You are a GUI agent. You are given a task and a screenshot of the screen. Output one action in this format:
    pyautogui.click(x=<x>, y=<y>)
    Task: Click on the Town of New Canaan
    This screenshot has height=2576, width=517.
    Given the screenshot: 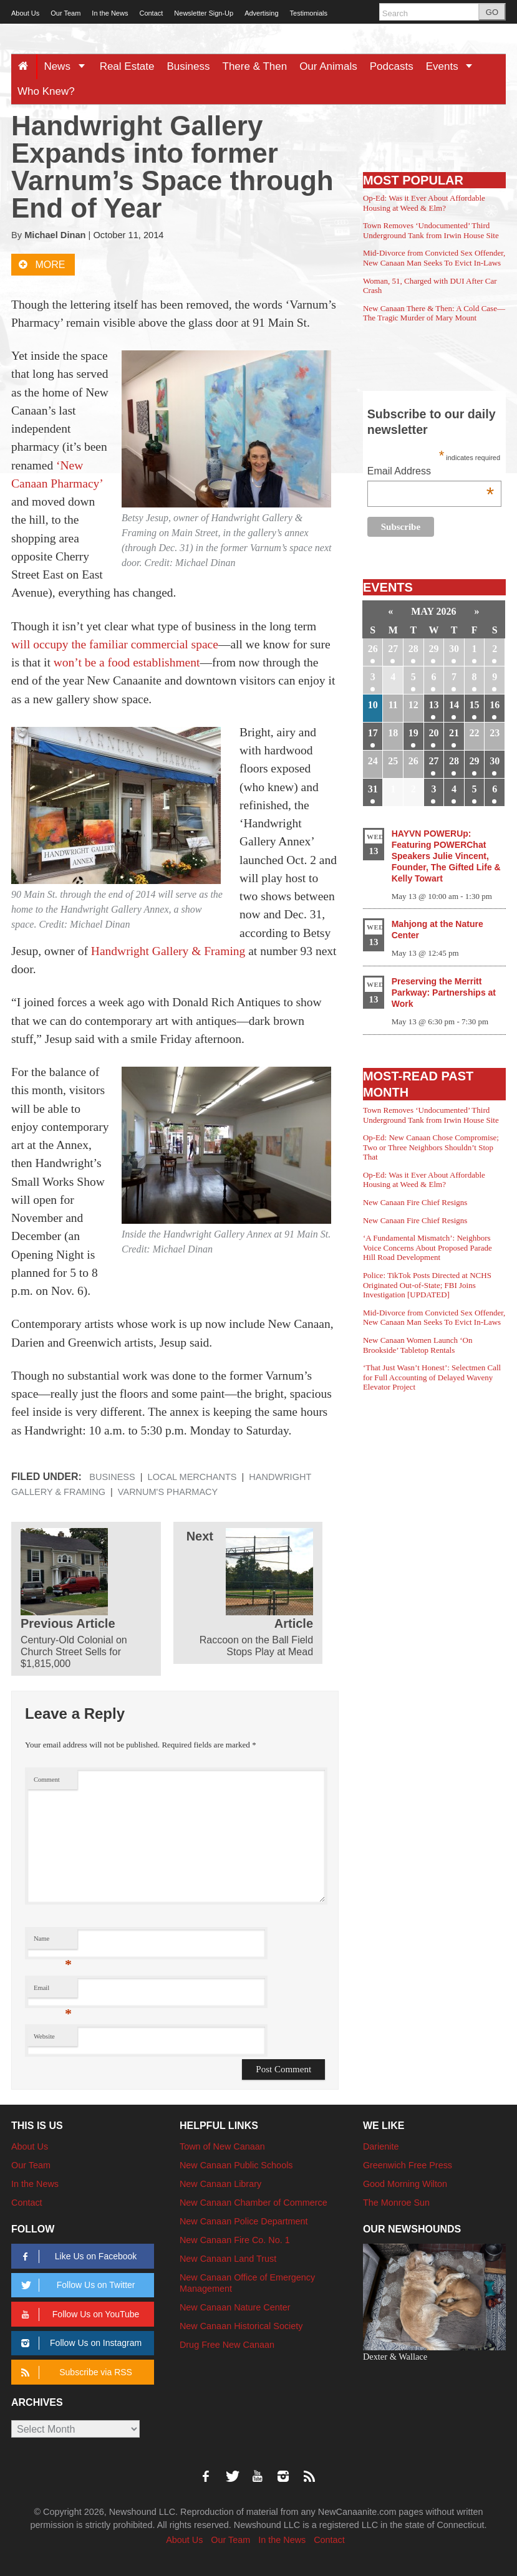 What is the action you would take?
    pyautogui.click(x=222, y=2146)
    